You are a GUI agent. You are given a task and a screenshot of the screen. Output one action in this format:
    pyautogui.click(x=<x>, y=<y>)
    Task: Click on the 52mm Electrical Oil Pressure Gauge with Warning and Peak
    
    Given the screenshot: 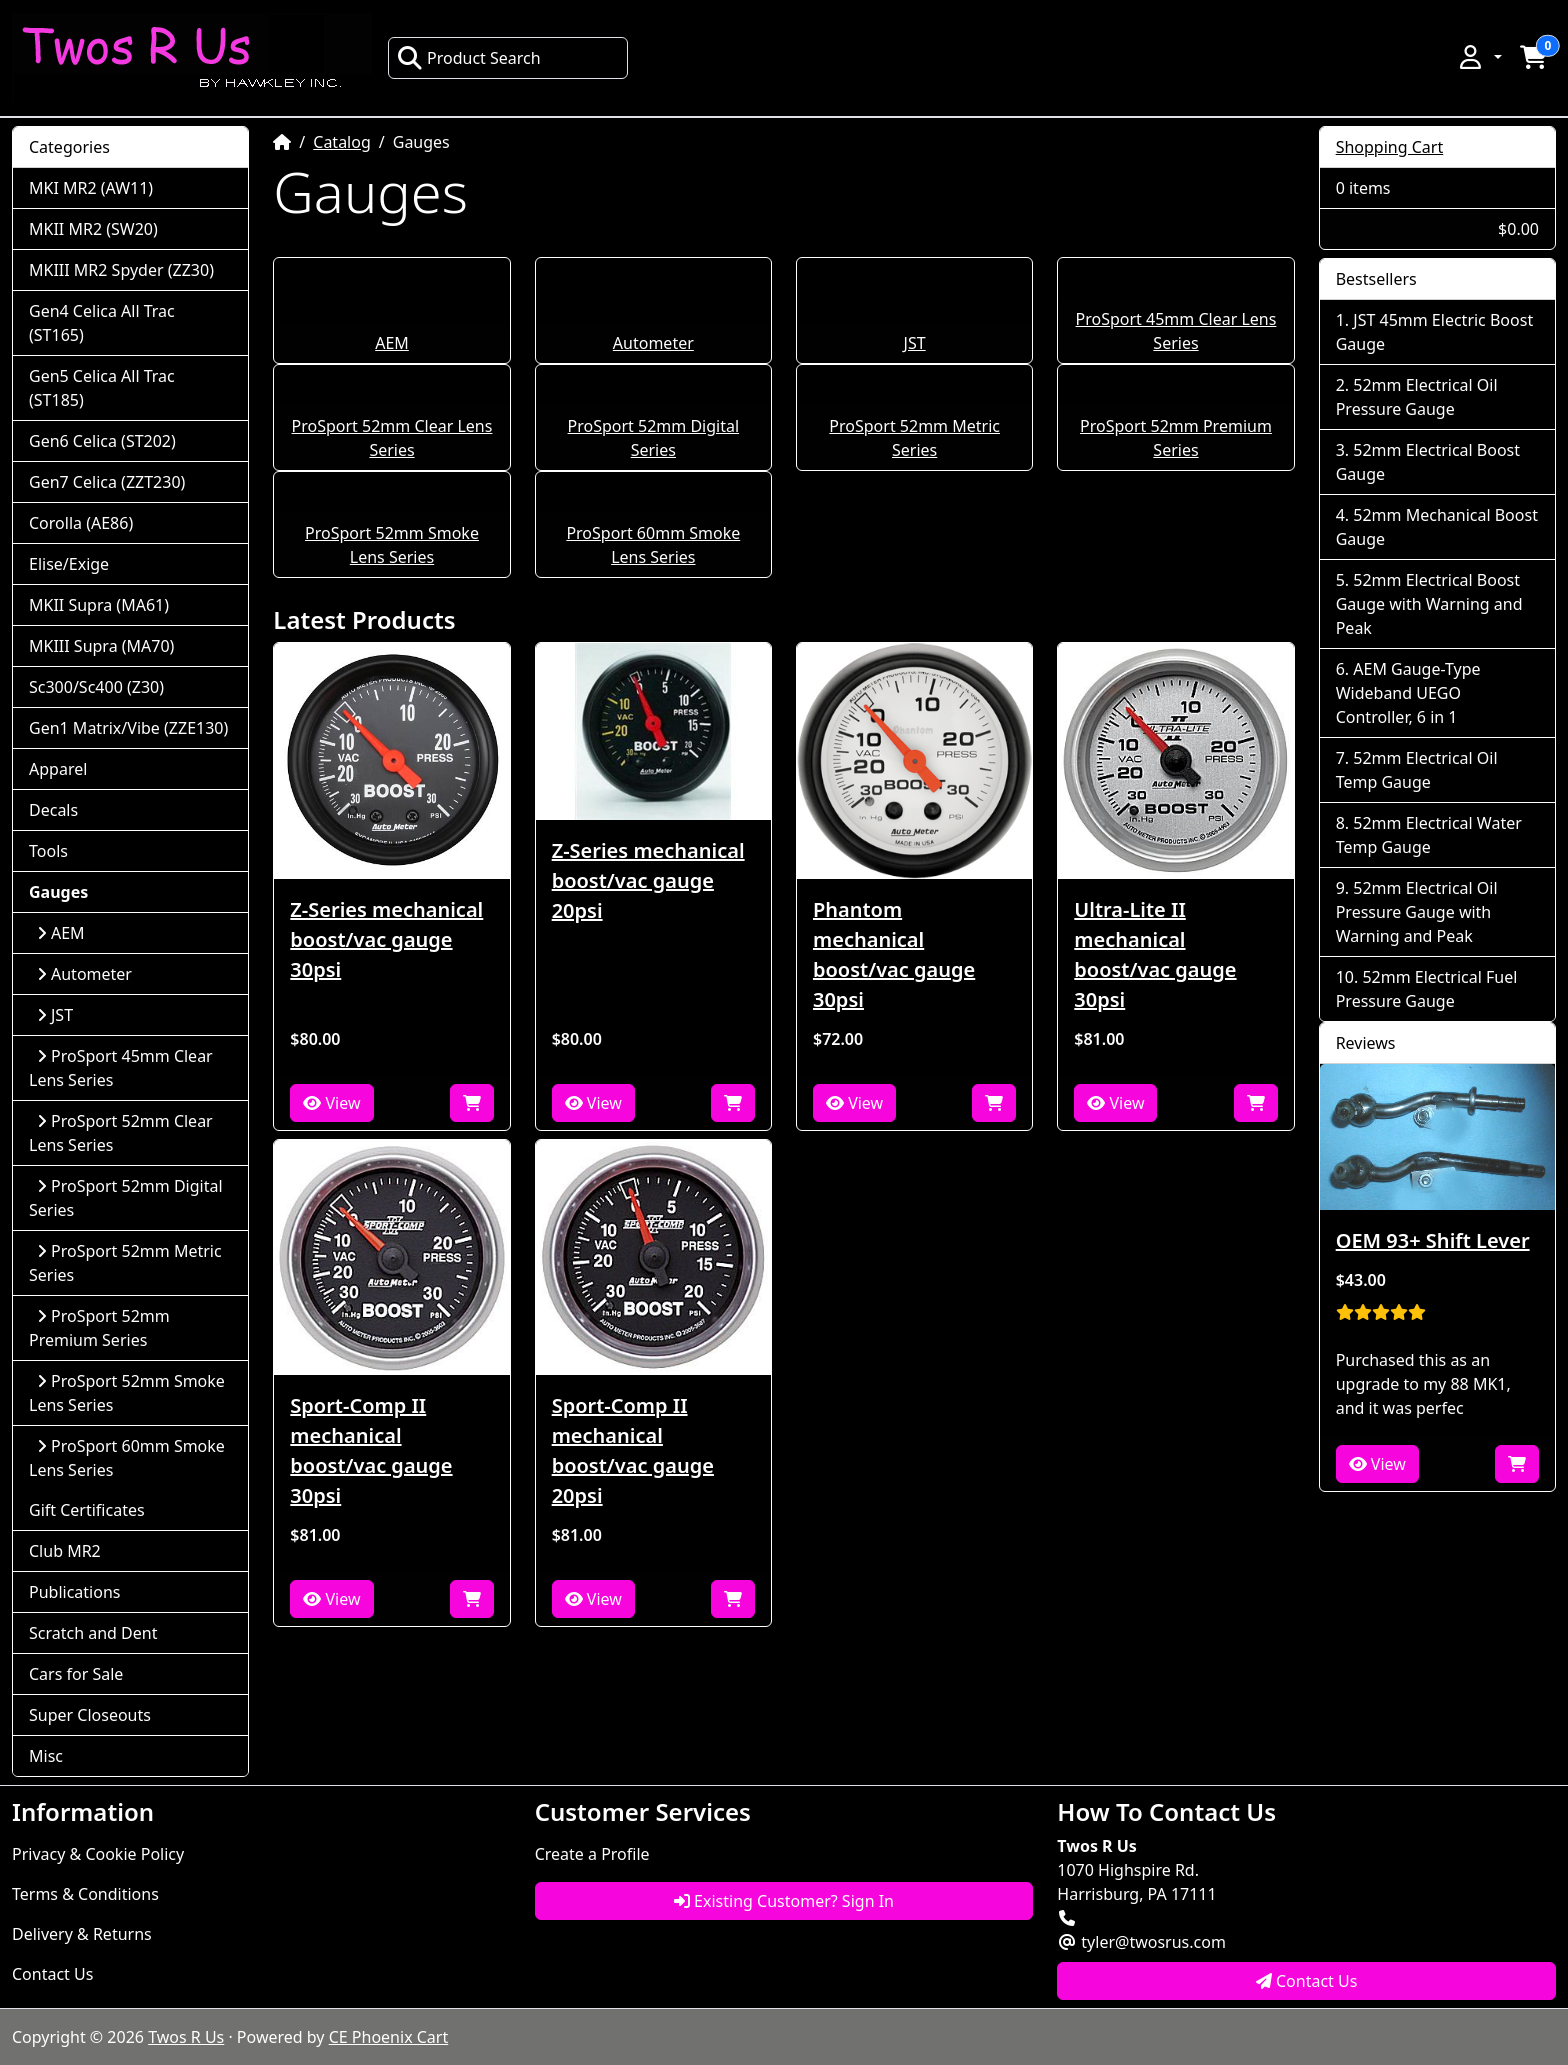 What is the action you would take?
    pyautogui.click(x=1417, y=912)
    